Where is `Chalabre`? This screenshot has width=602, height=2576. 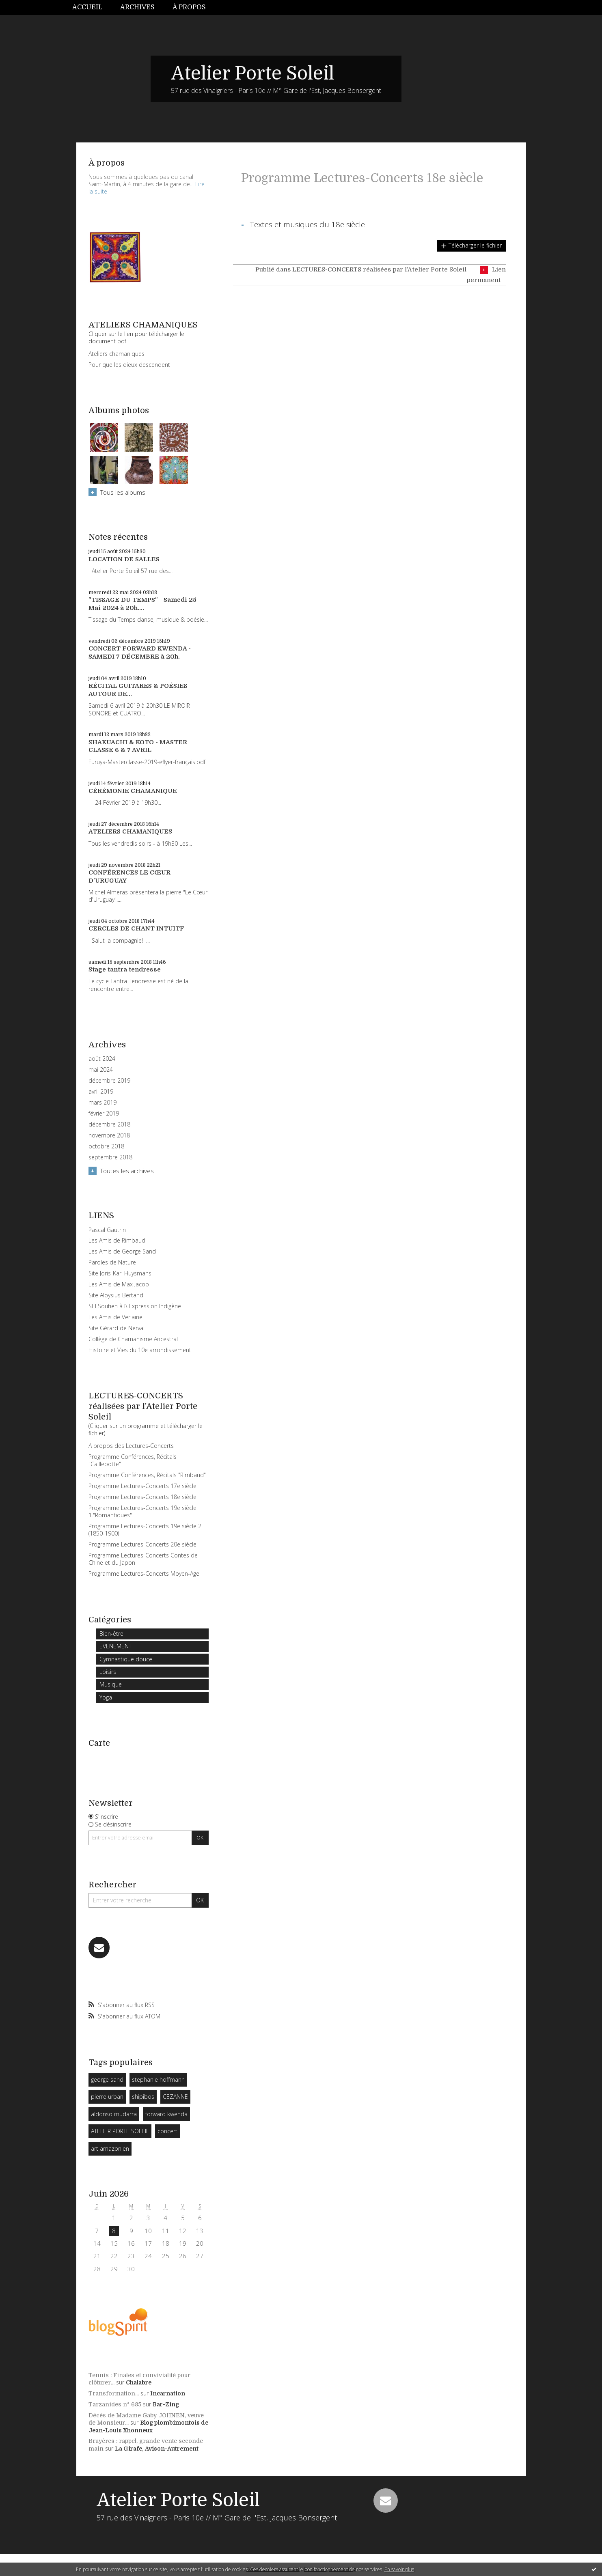
Chalabre is located at coordinates (138, 2382).